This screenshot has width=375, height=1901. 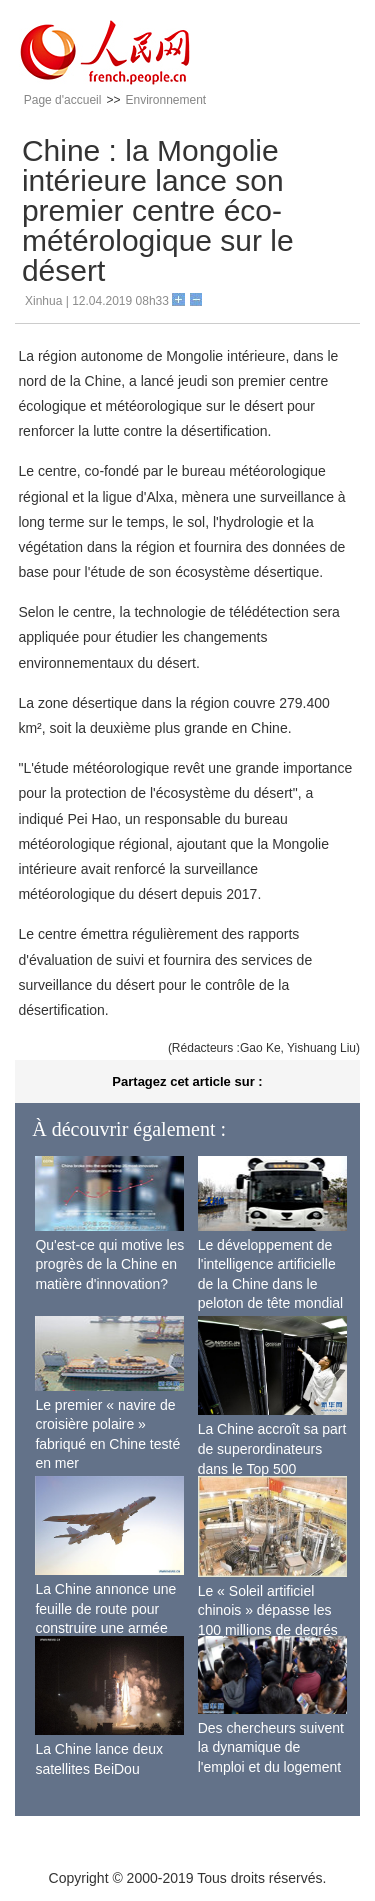 I want to click on Des chercheurs suivent la dynamique de l'emploi et du logement, so click(x=271, y=1747).